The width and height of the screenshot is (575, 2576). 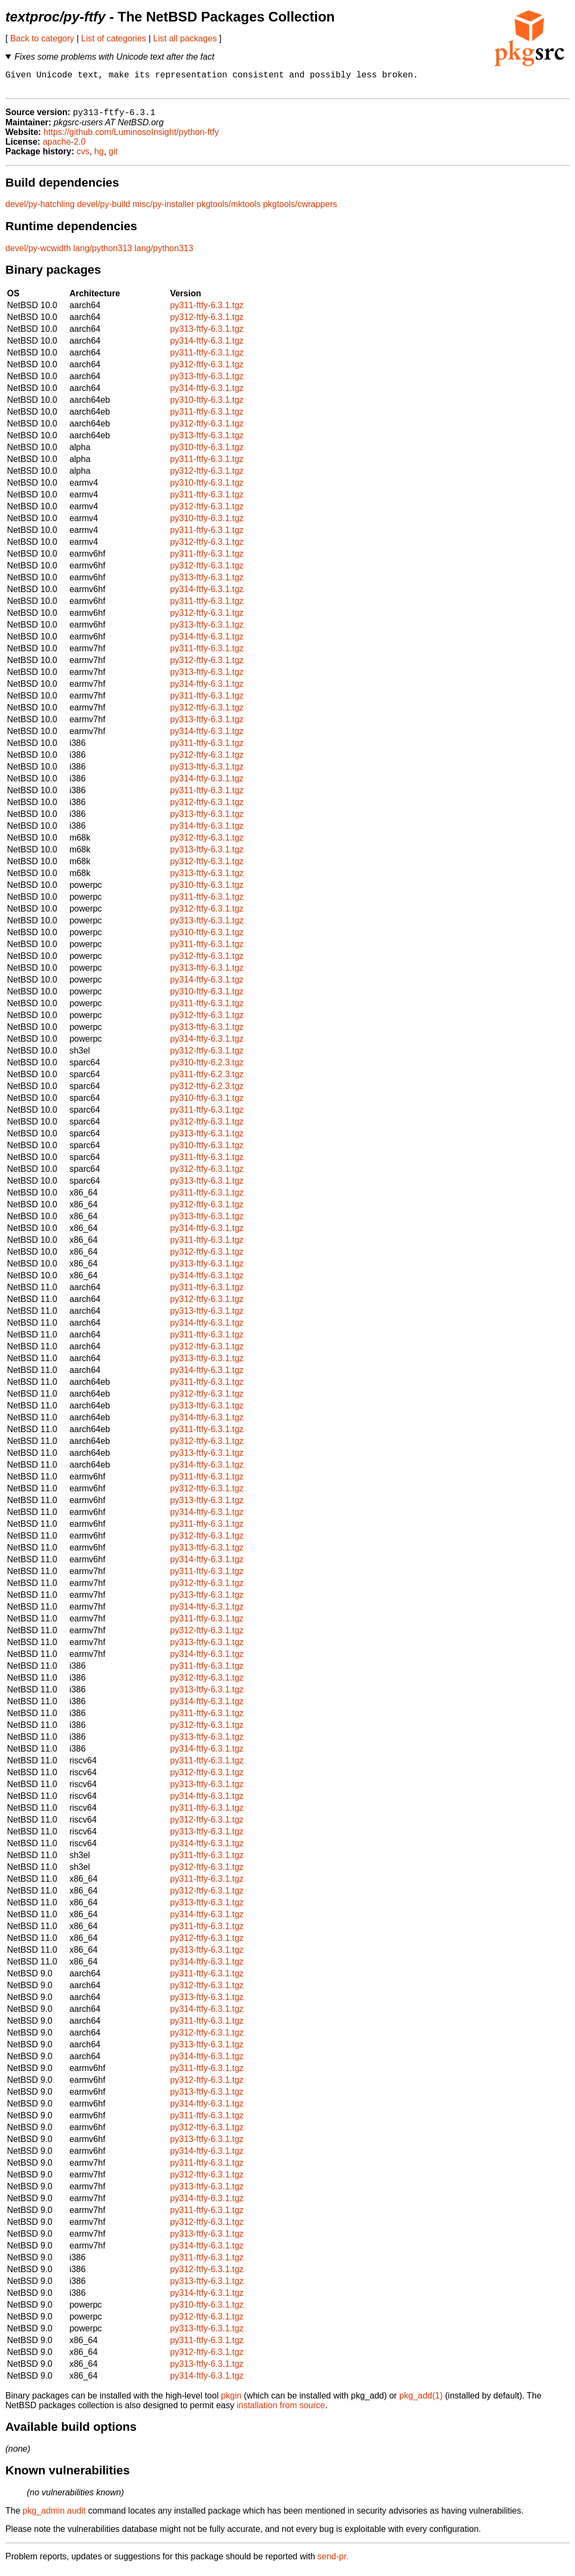 What do you see at coordinates (40, 210) in the screenshot?
I see `devel/py-hatchling` at bounding box center [40, 210].